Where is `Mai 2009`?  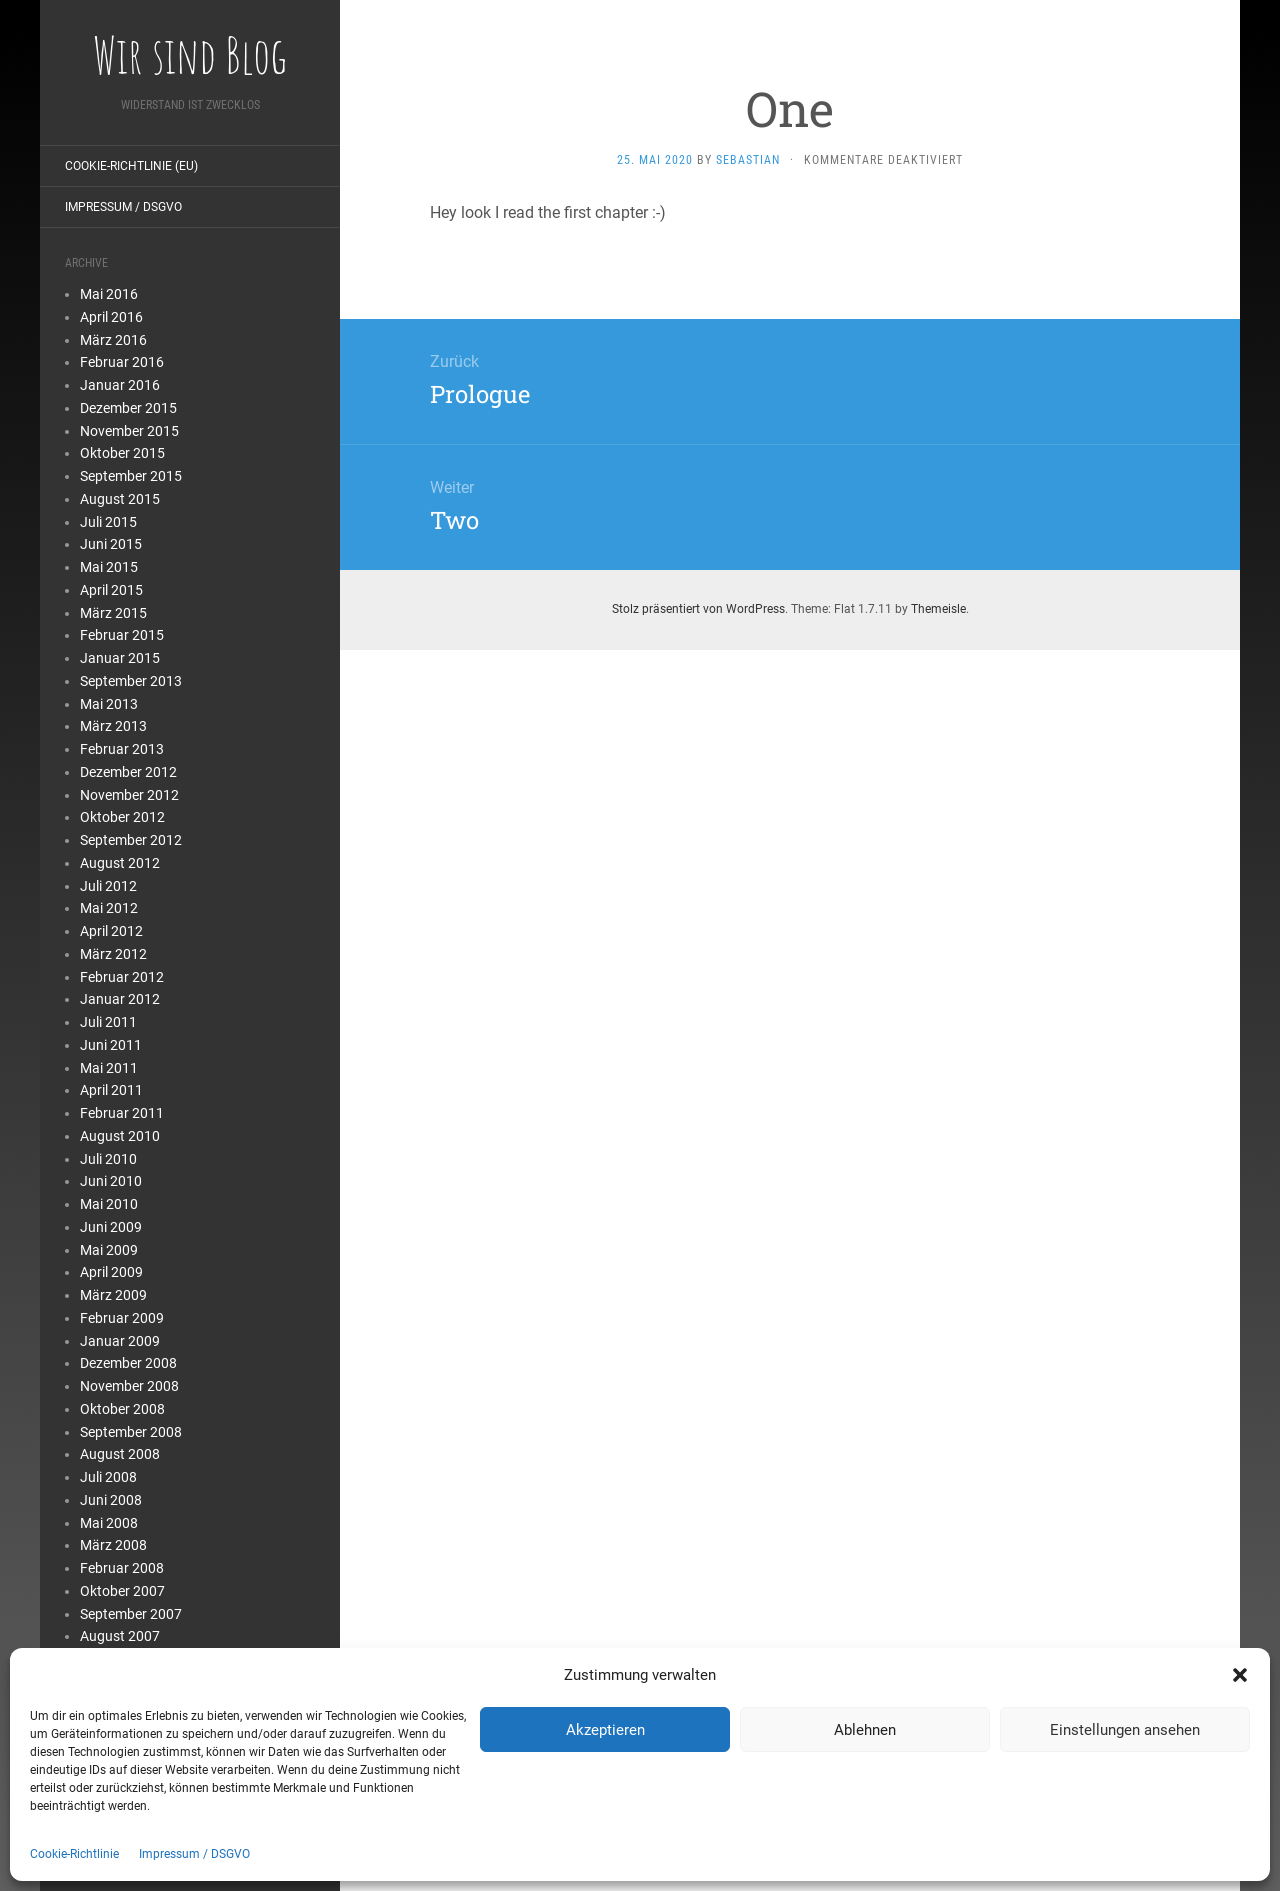 Mai 2009 is located at coordinates (109, 1250).